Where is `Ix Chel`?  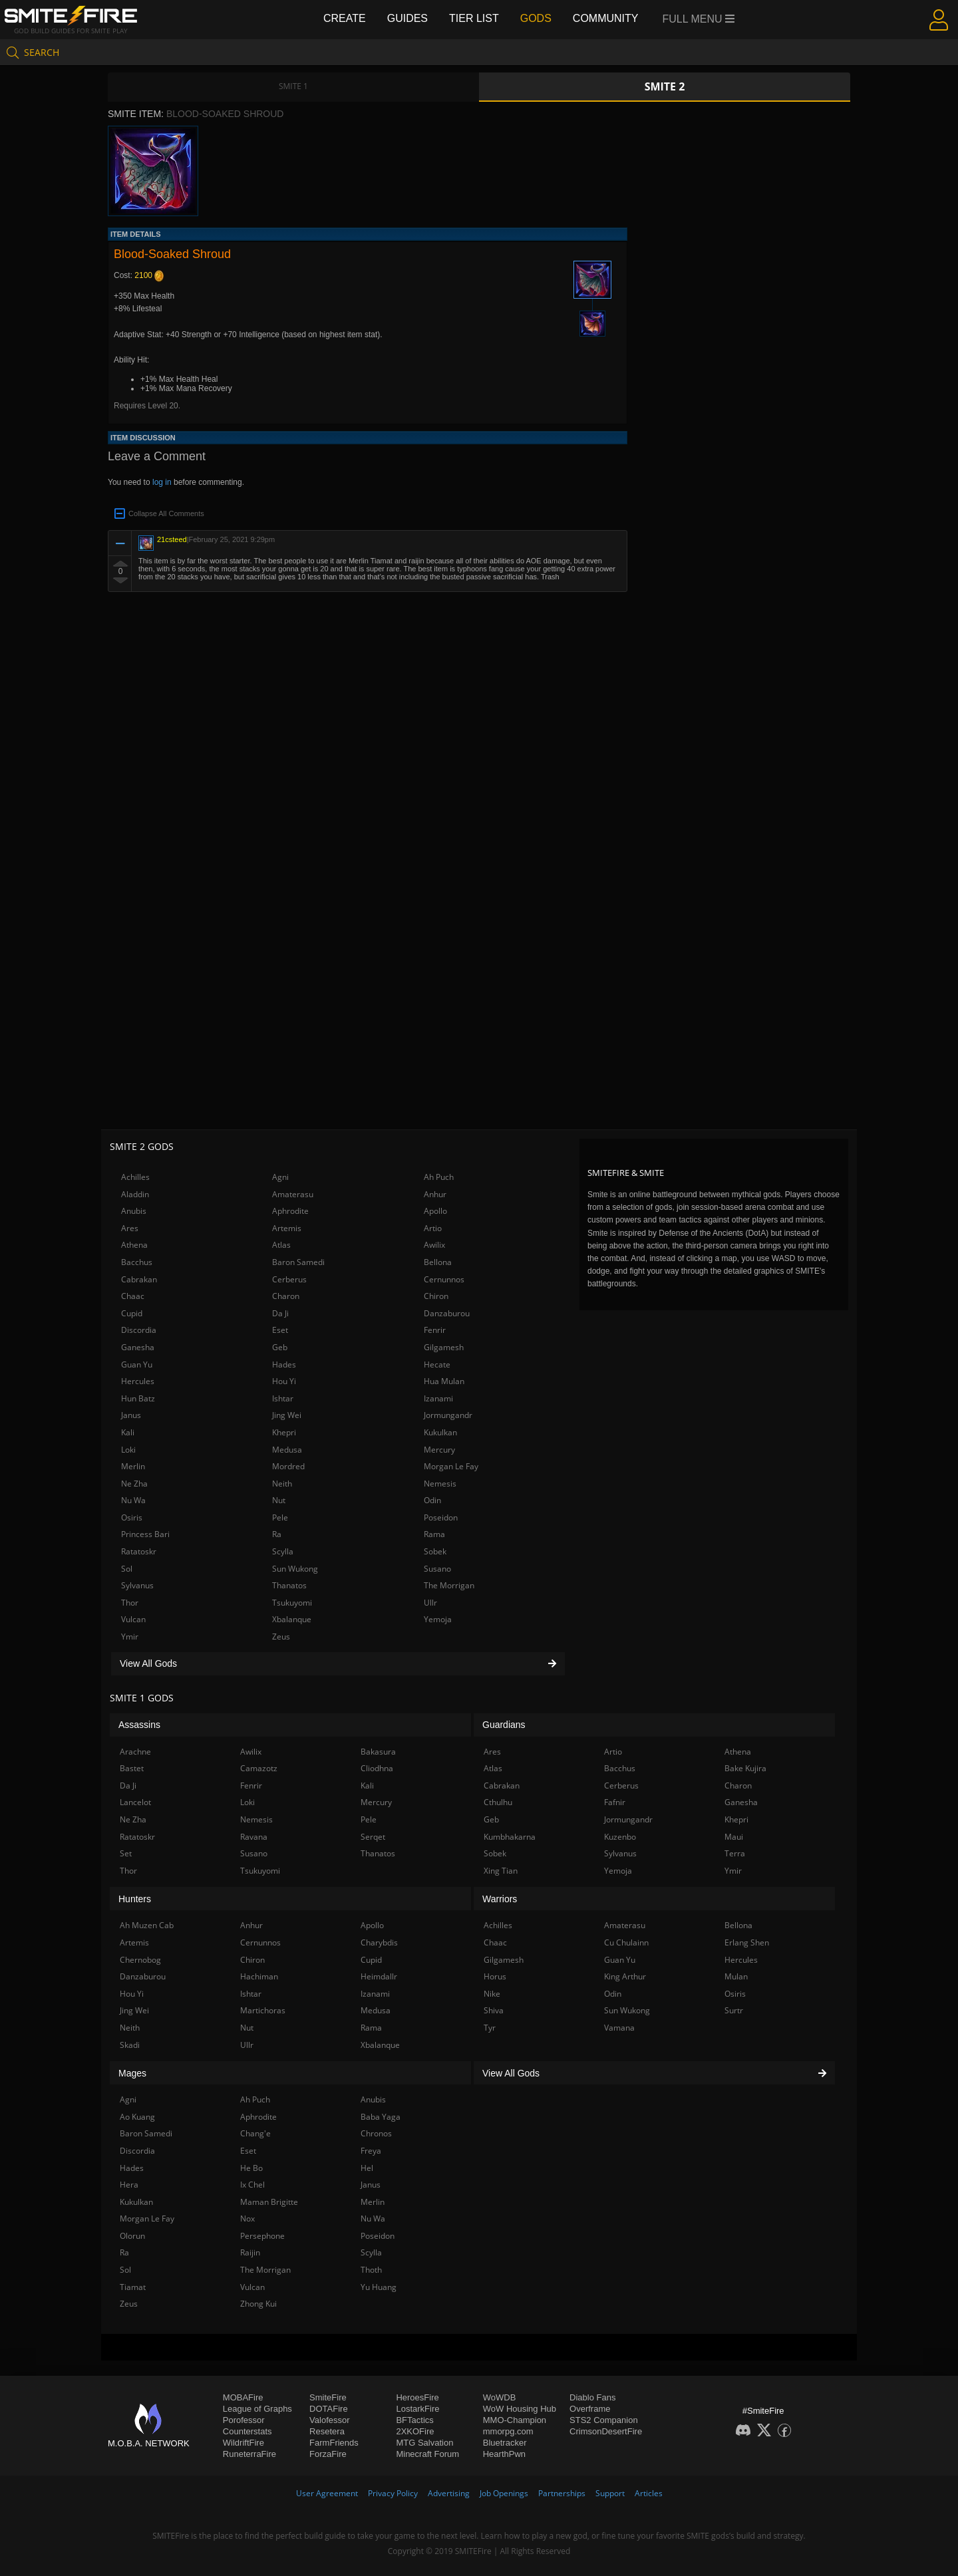
Ix Chel is located at coordinates (252, 2184).